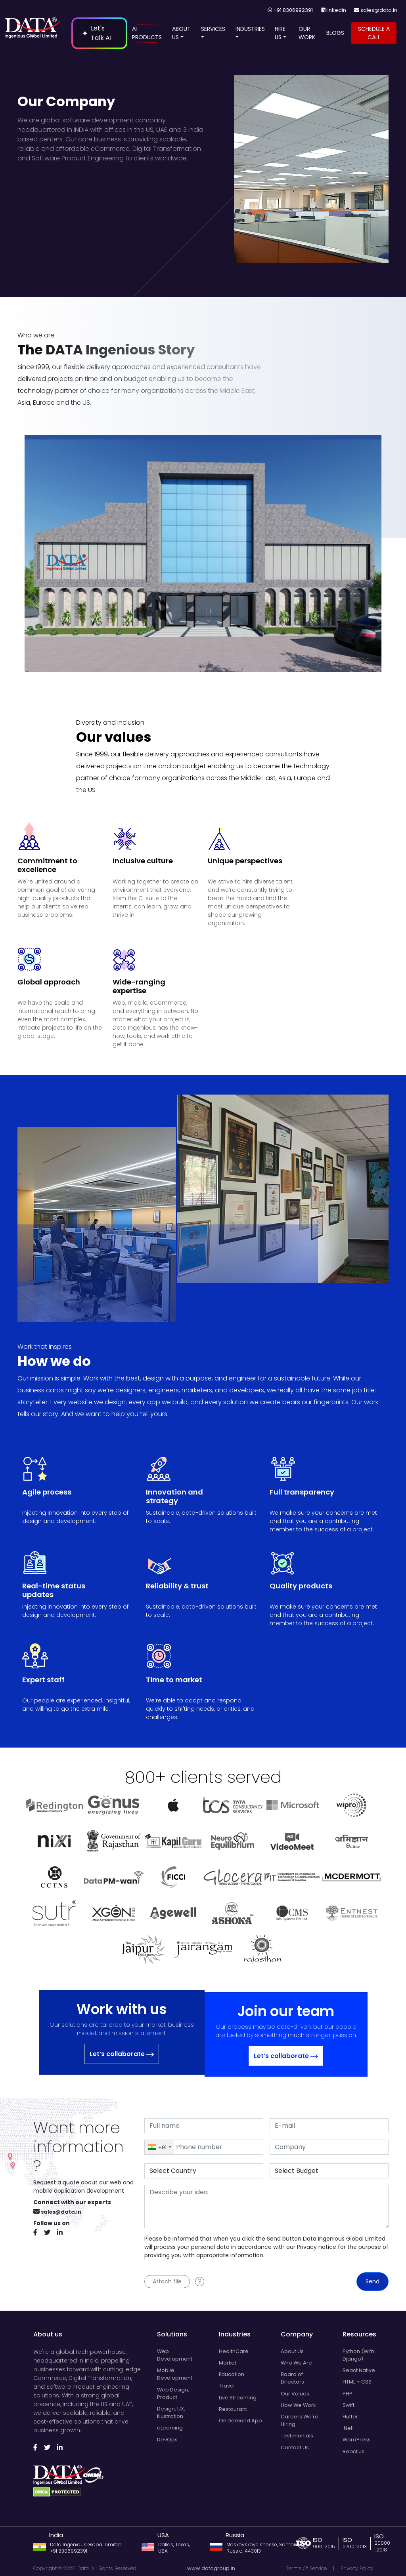 The image size is (406, 2576). I want to click on ABOUT US [Open navigation menu], so click(181, 33).